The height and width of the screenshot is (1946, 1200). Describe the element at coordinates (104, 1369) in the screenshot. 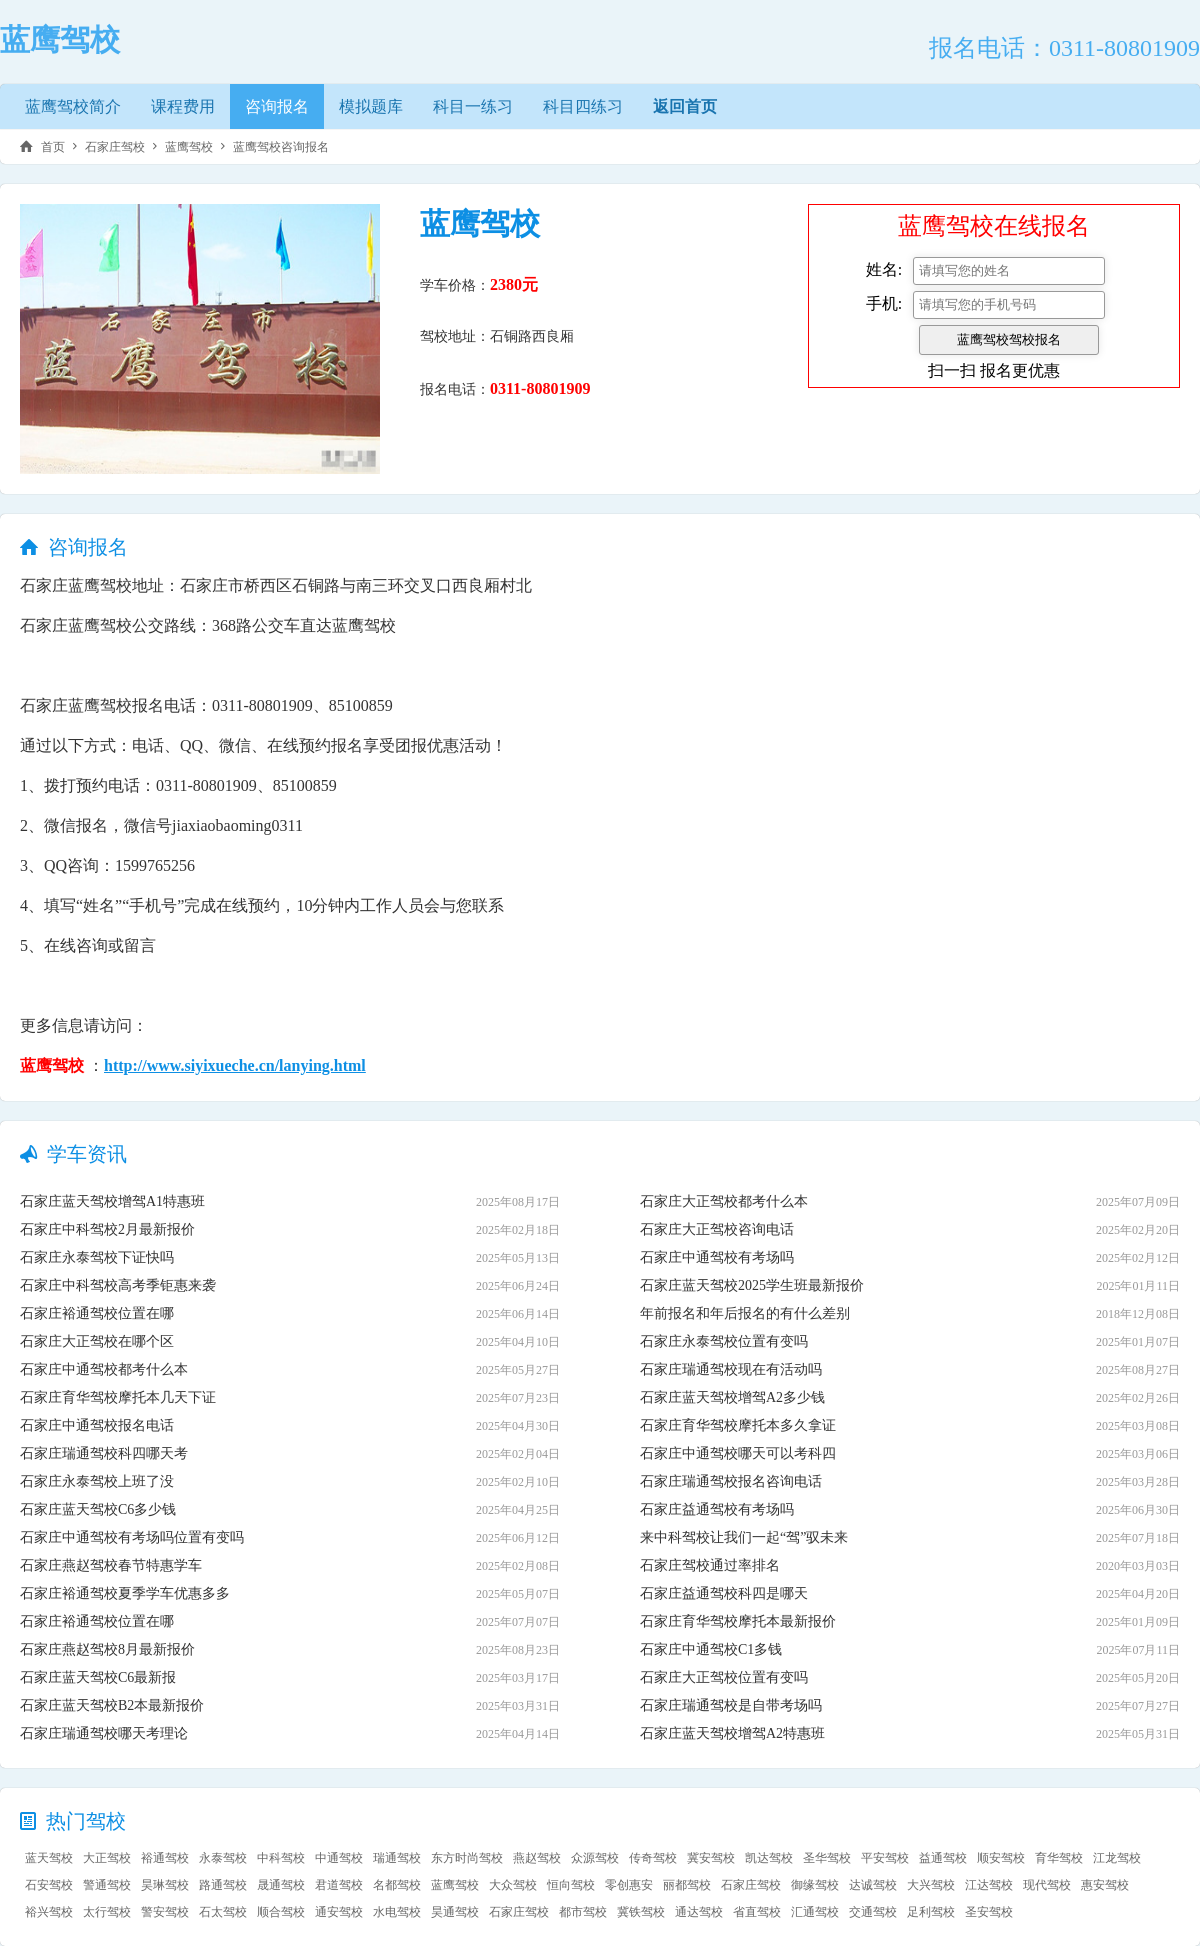

I see `石家庄中通驾校都考什么本` at that location.